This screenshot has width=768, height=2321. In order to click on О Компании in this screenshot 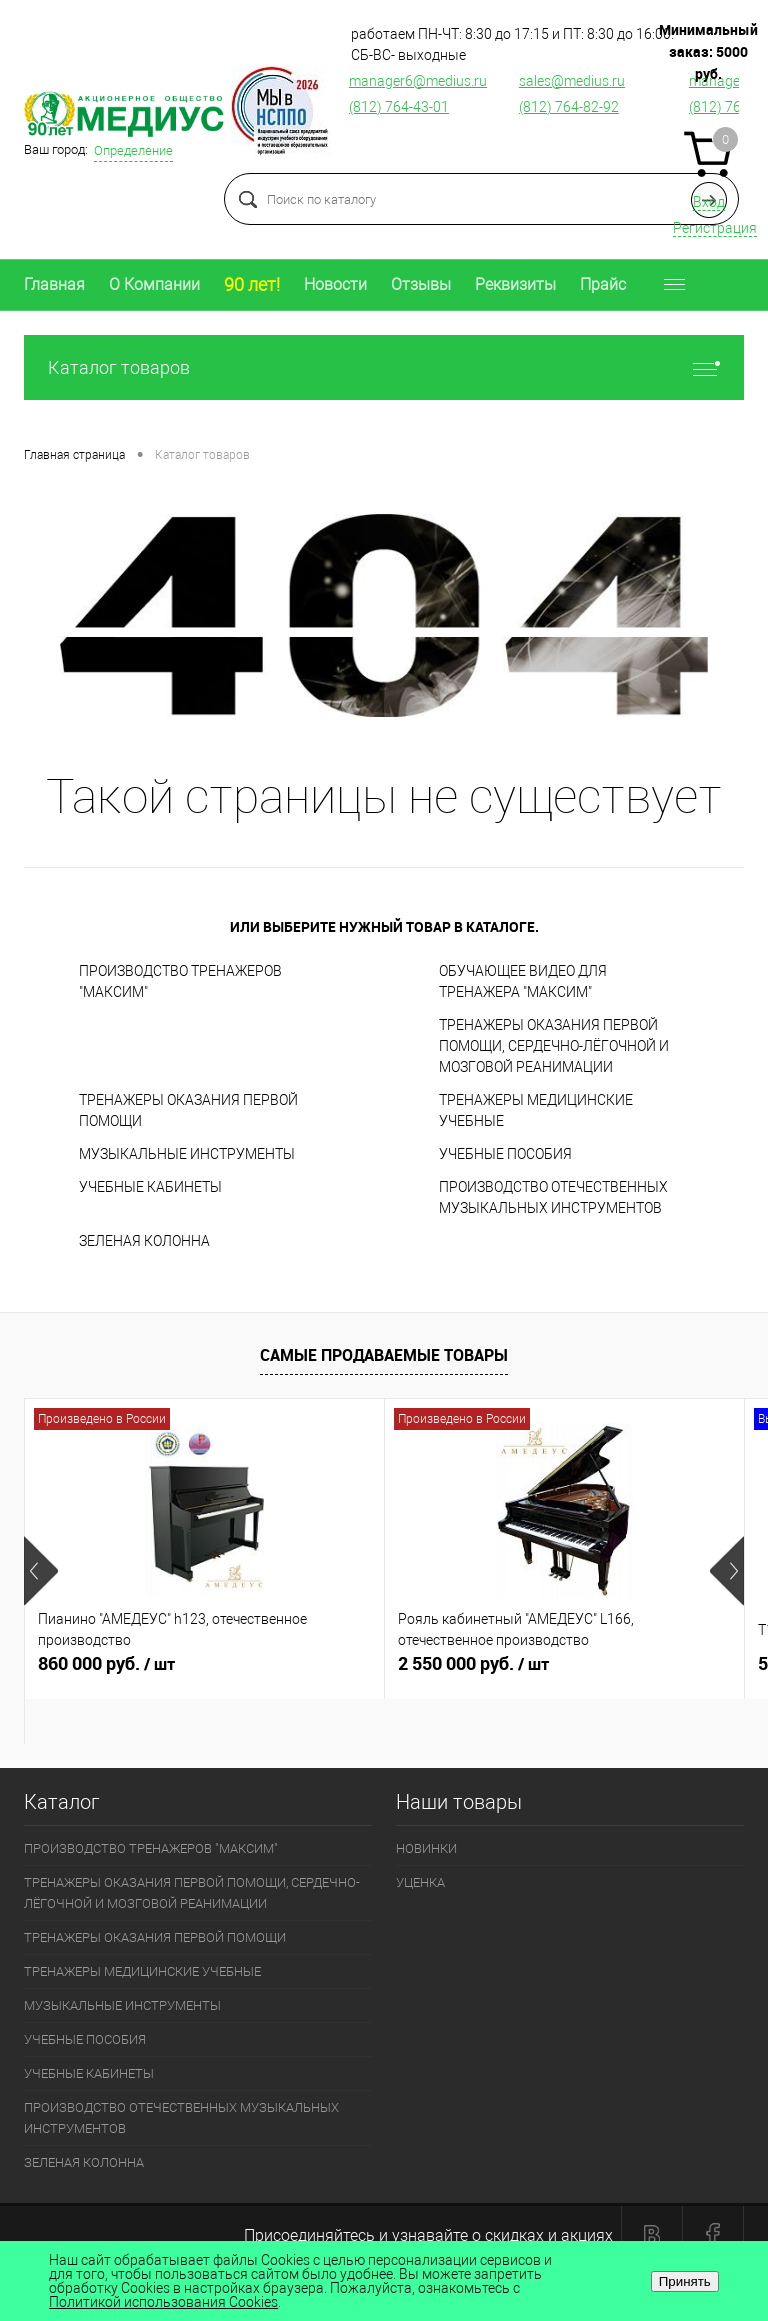, I will do `click(154, 284)`.